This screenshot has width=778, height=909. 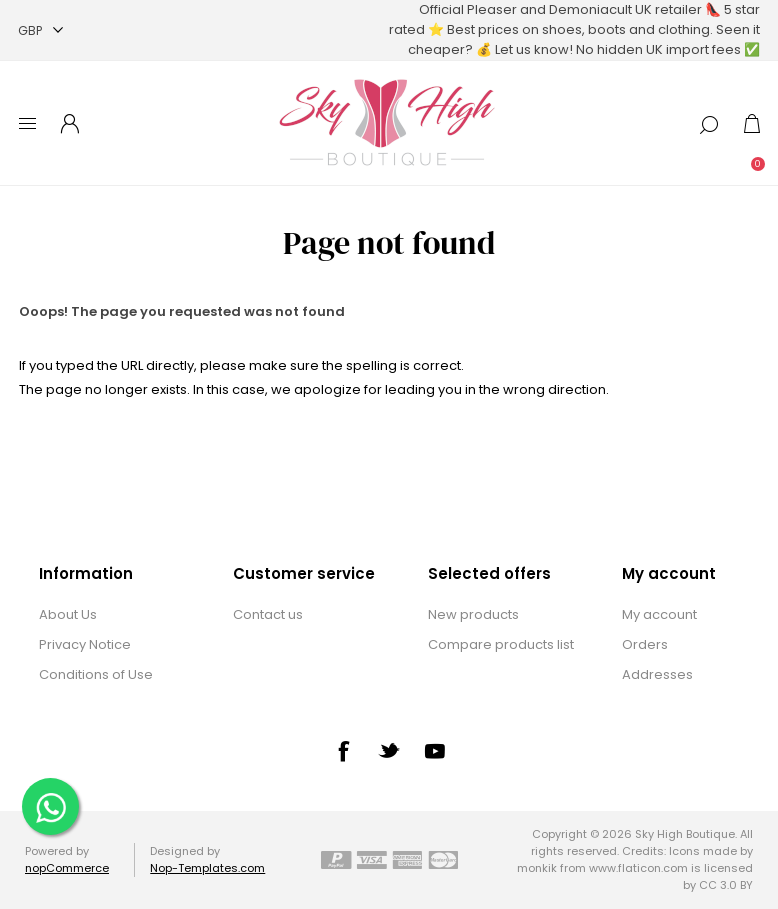 What do you see at coordinates (207, 868) in the screenshot?
I see `Nop-Templates.com` at bounding box center [207, 868].